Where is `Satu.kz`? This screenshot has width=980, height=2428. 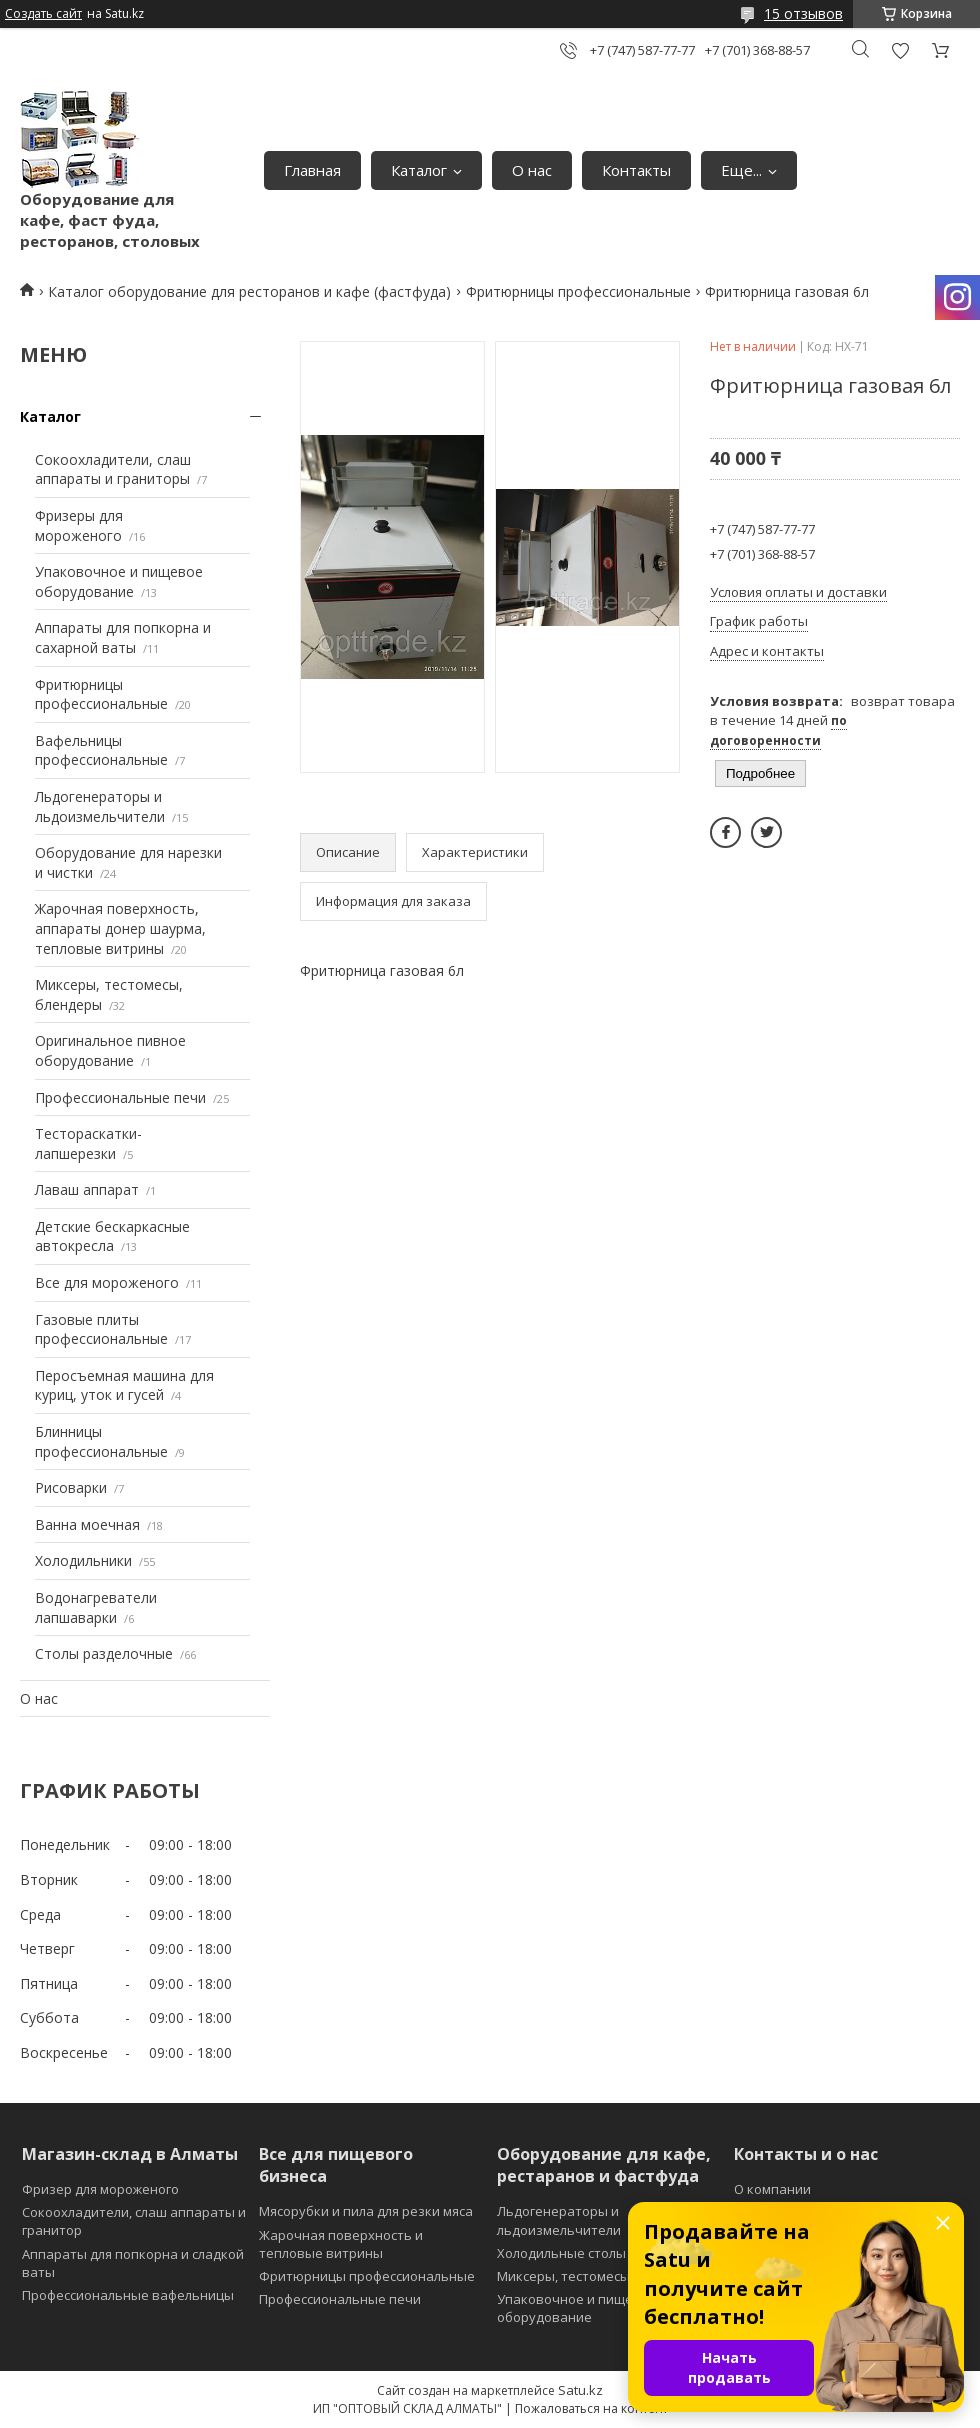 Satu.kz is located at coordinates (580, 2390).